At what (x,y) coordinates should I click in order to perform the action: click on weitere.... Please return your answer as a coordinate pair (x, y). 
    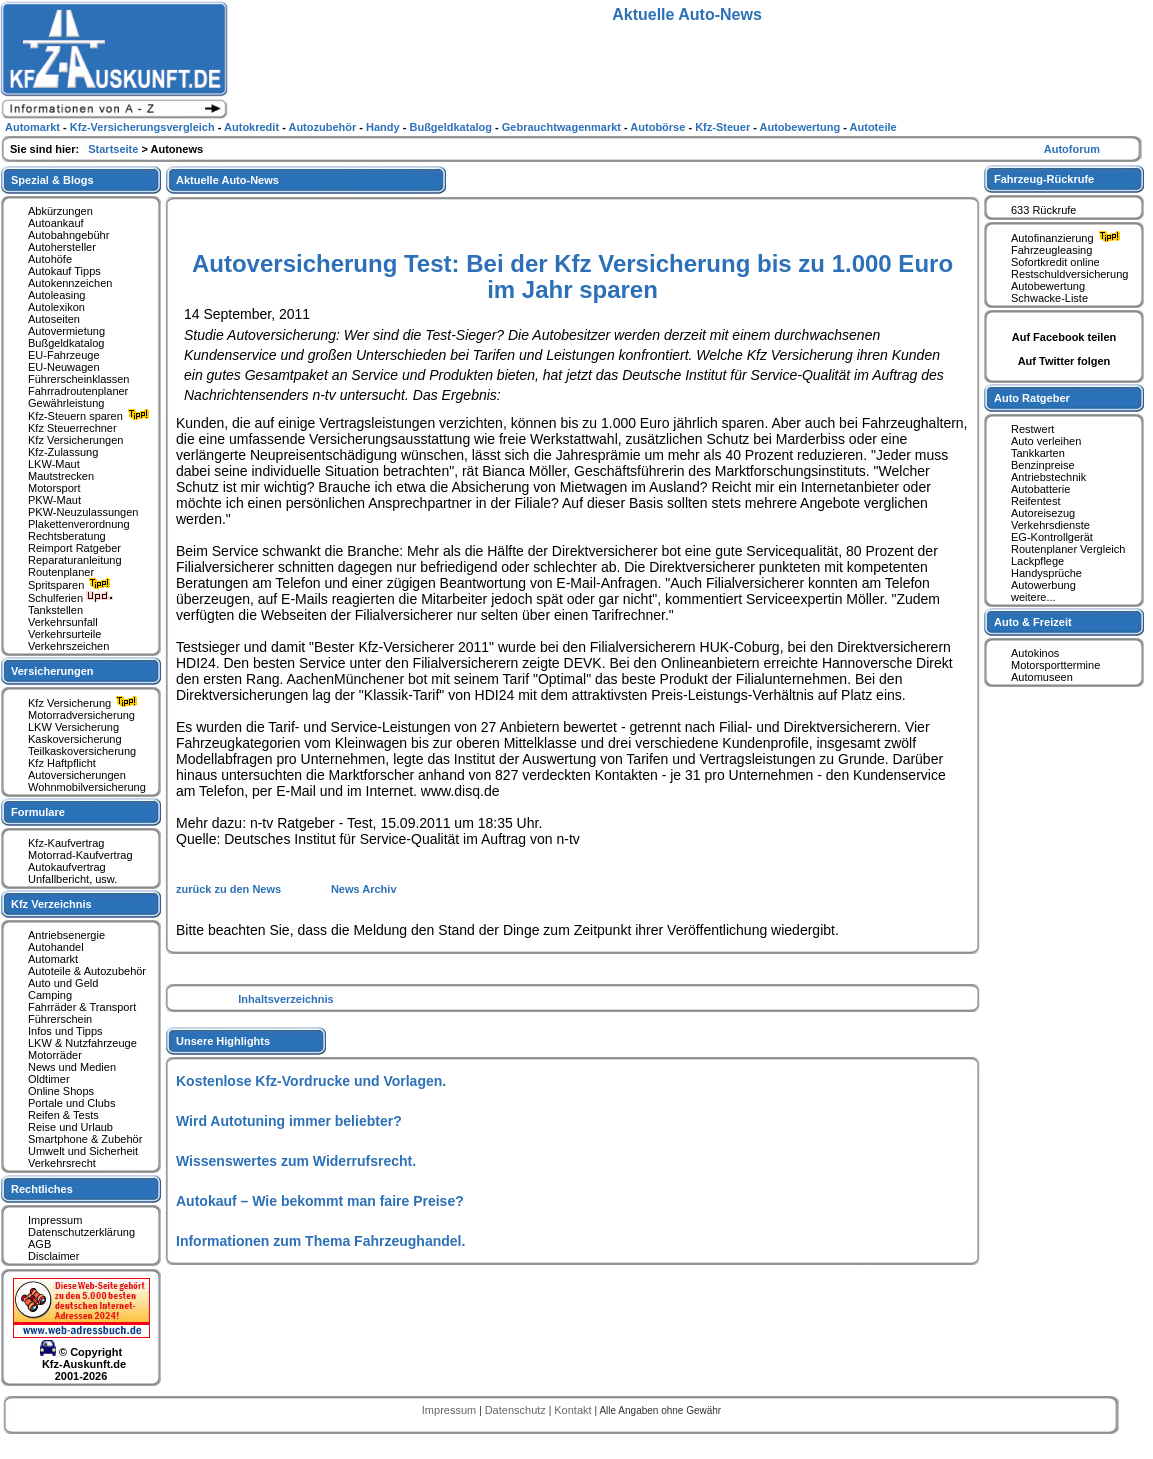
    Looking at the image, I should click on (1033, 597).